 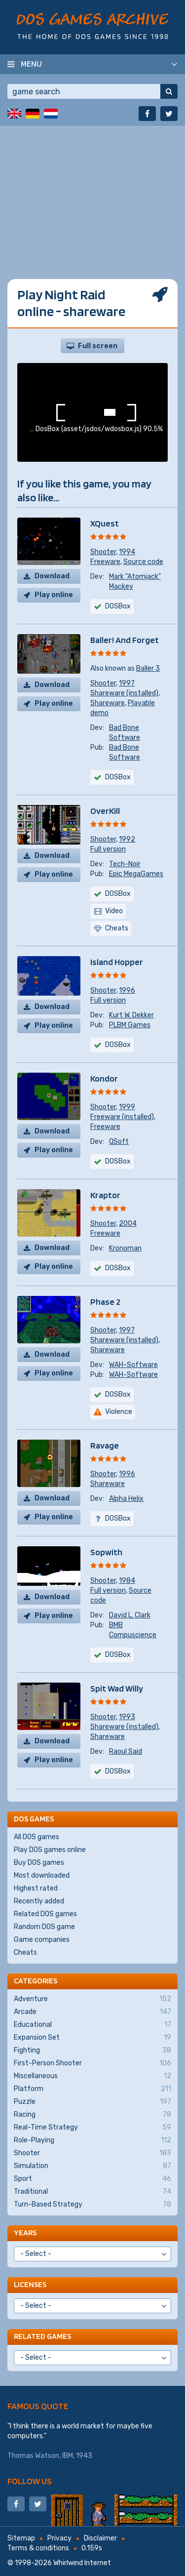 What do you see at coordinates (54, 595) in the screenshot?
I see `Play online` at bounding box center [54, 595].